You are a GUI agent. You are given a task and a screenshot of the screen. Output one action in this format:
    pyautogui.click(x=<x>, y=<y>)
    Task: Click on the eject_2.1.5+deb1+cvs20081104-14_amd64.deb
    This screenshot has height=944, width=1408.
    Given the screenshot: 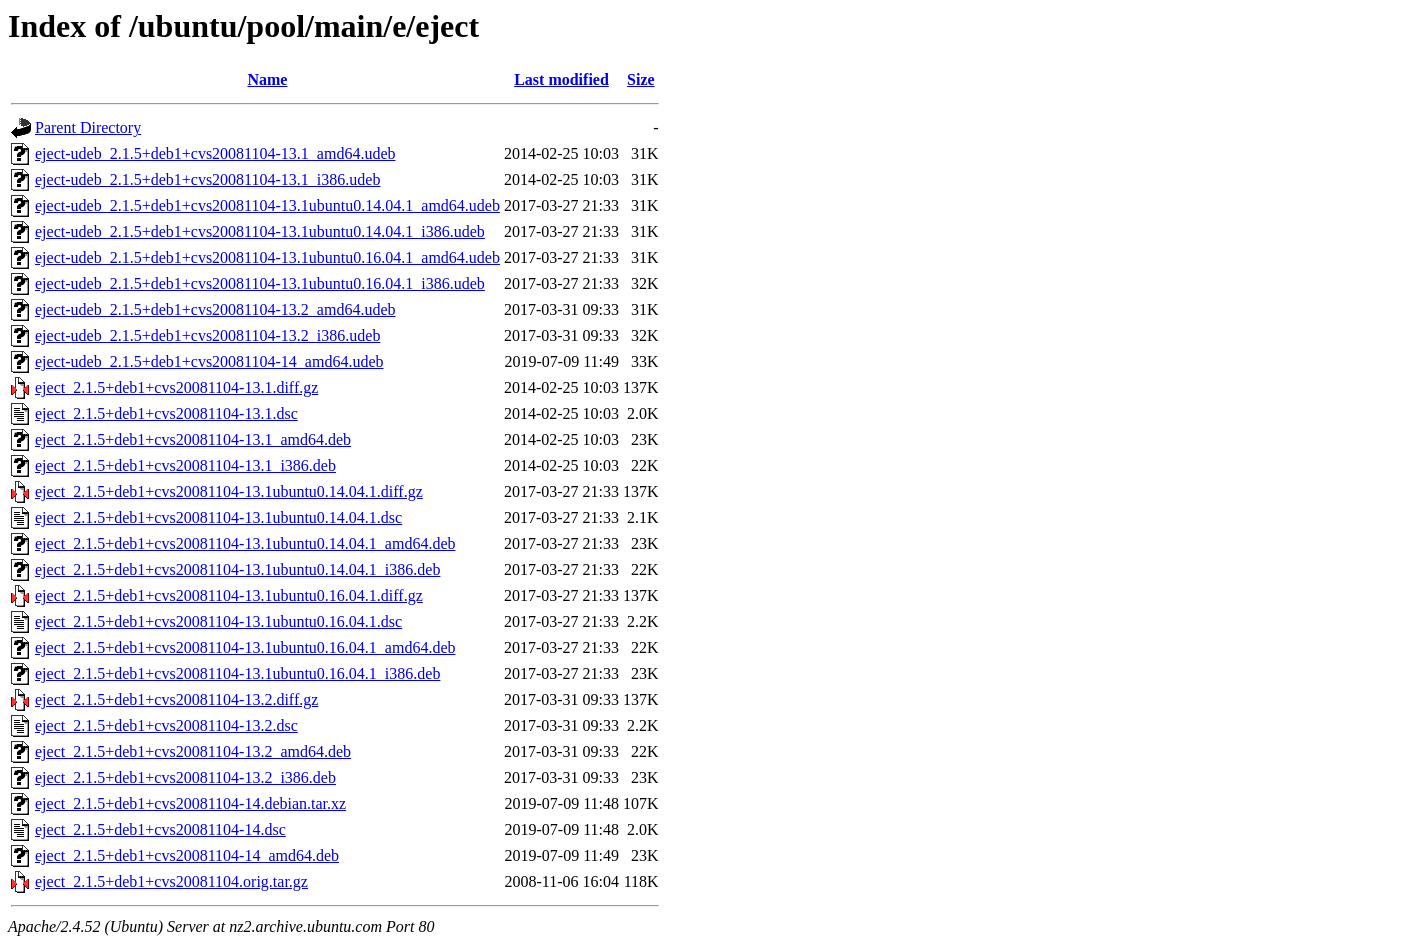 What is the action you would take?
    pyautogui.click(x=187, y=855)
    